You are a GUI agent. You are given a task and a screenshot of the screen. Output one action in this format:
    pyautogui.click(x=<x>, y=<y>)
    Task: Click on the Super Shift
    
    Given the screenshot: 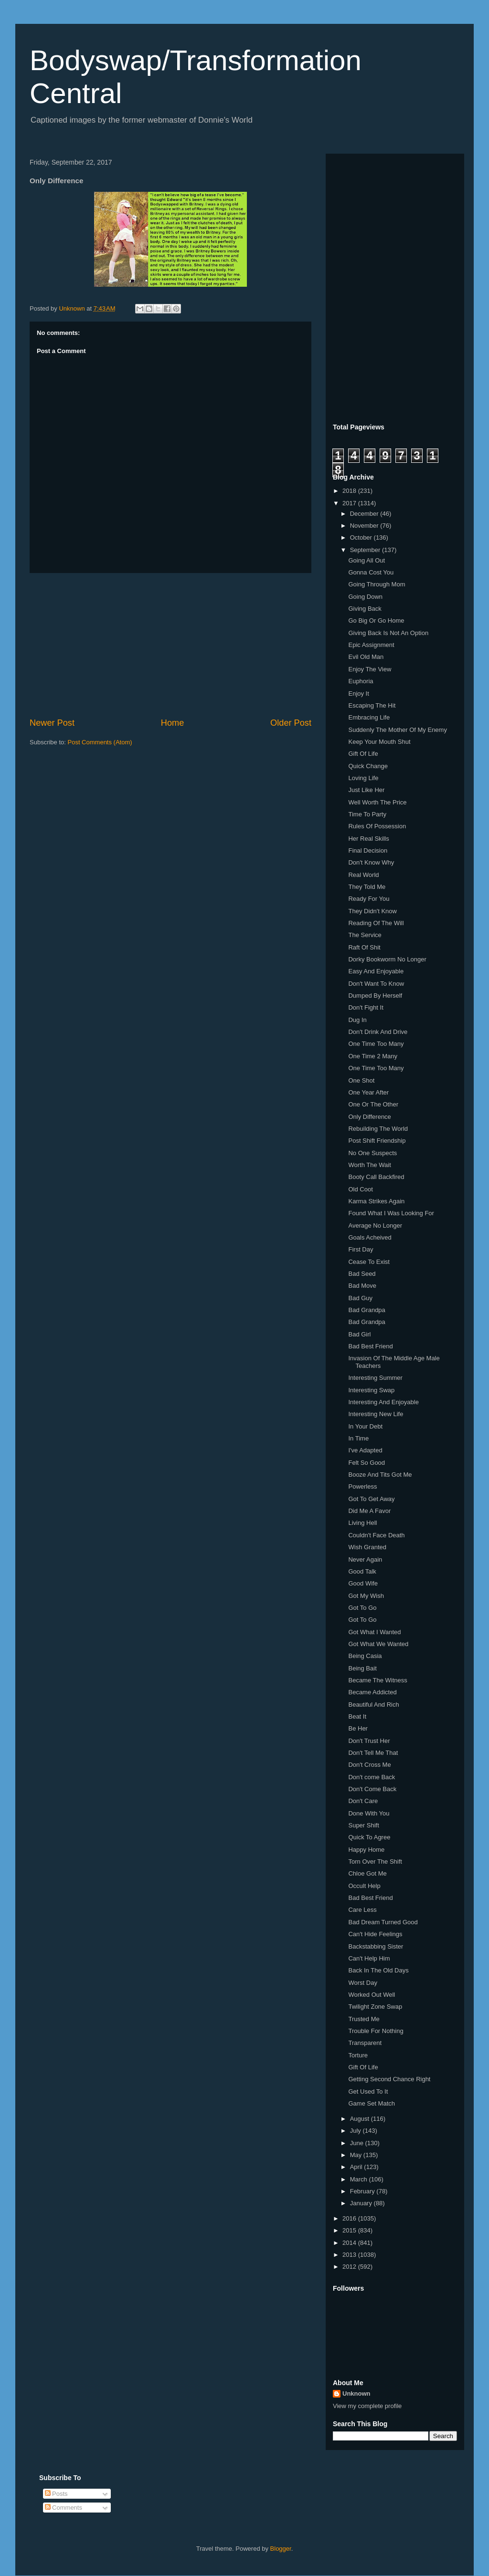 What is the action you would take?
    pyautogui.click(x=363, y=1825)
    